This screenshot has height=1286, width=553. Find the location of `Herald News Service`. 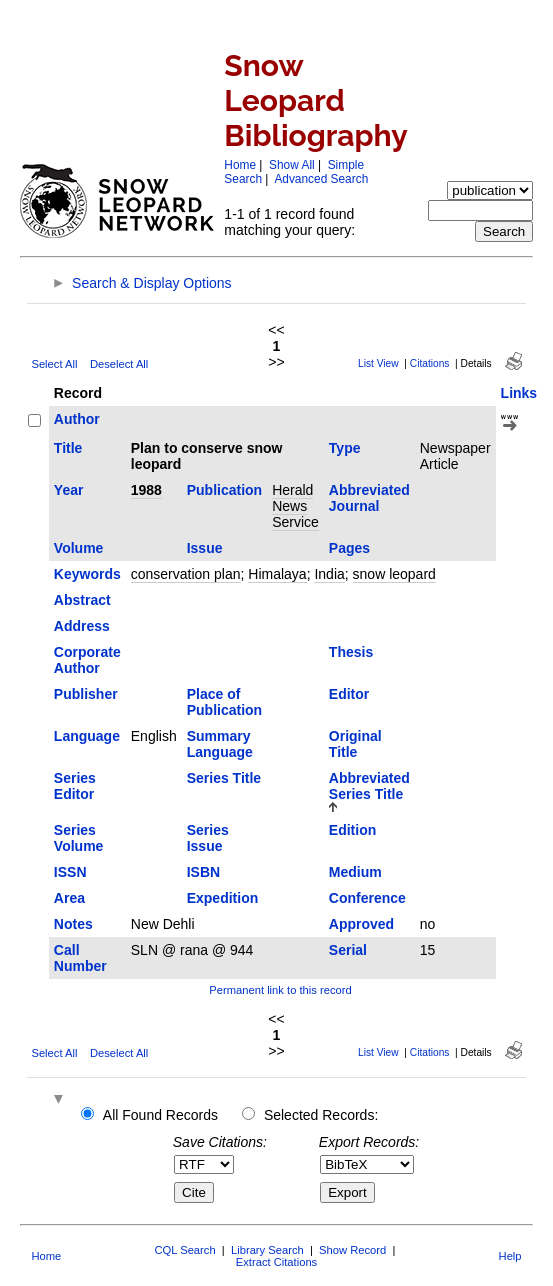

Herald News Service is located at coordinates (295, 506).